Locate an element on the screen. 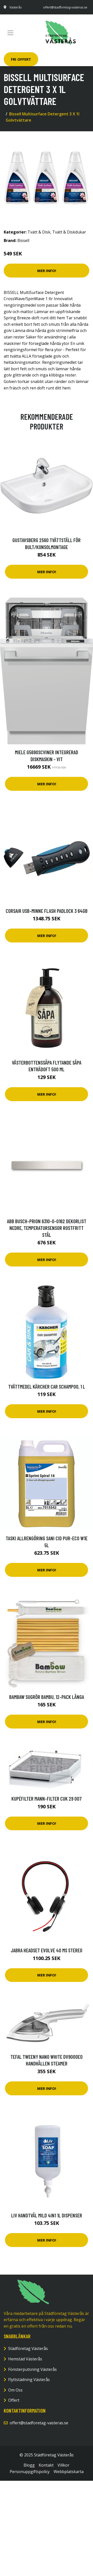 The height and width of the screenshot is (2576, 93). Villkor is located at coordinates (63, 2465).